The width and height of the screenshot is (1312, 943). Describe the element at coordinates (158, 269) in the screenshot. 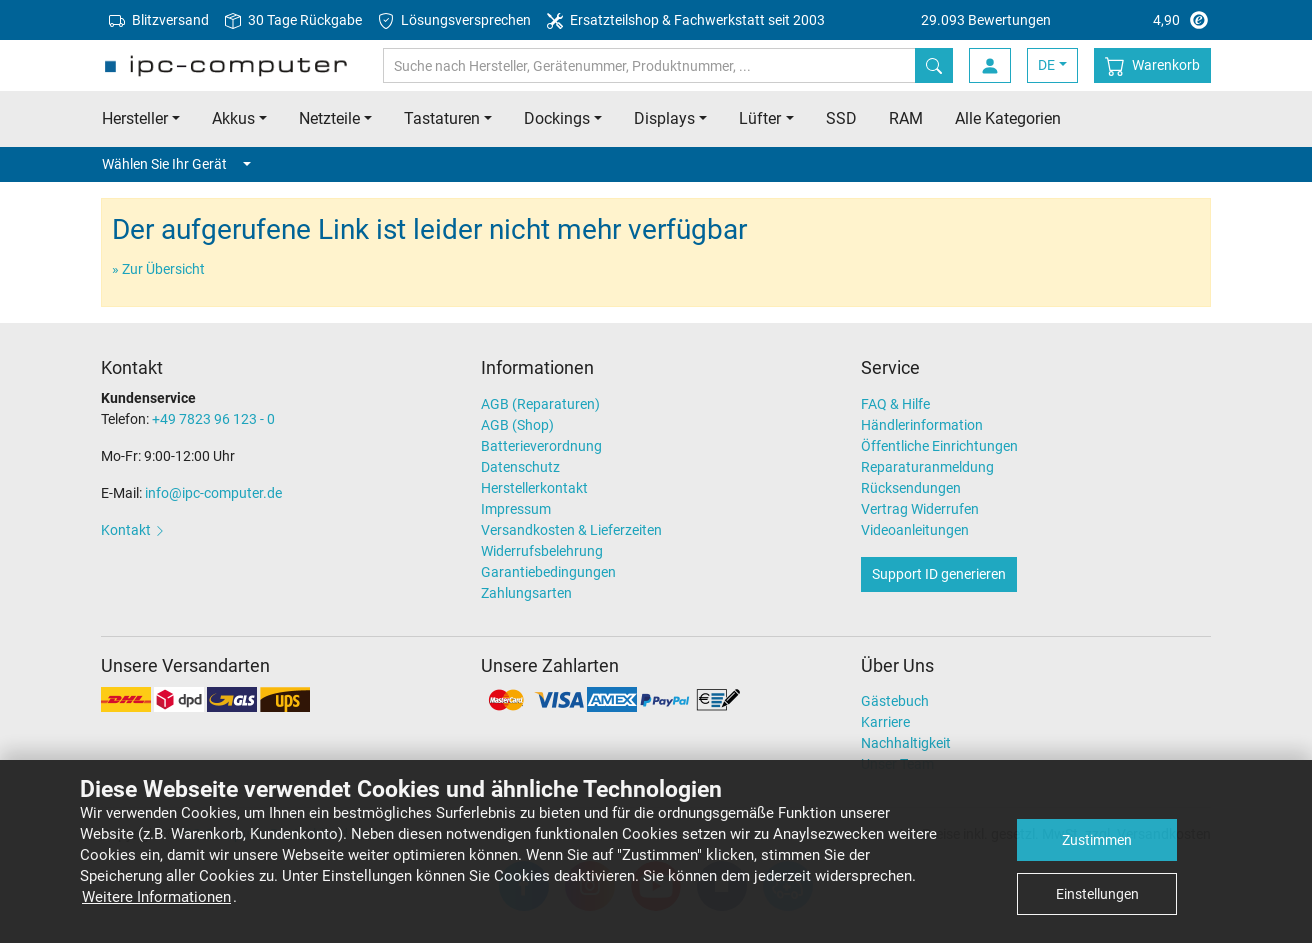

I see `» Zur Übersicht` at that location.